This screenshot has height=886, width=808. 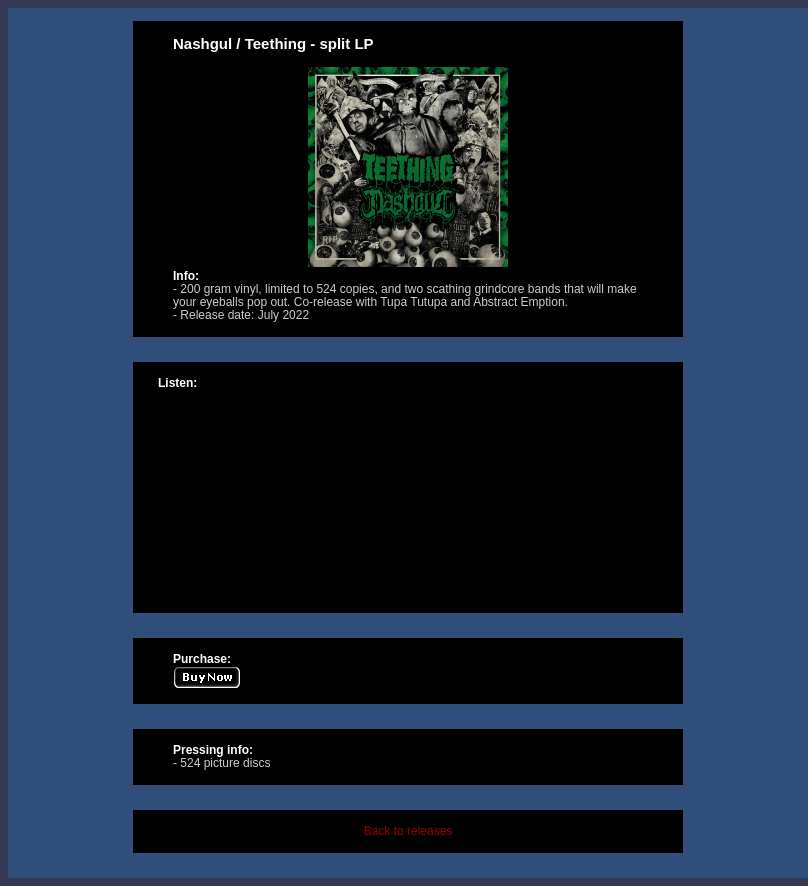 What do you see at coordinates (408, 831) in the screenshot?
I see `Back to releases` at bounding box center [408, 831].